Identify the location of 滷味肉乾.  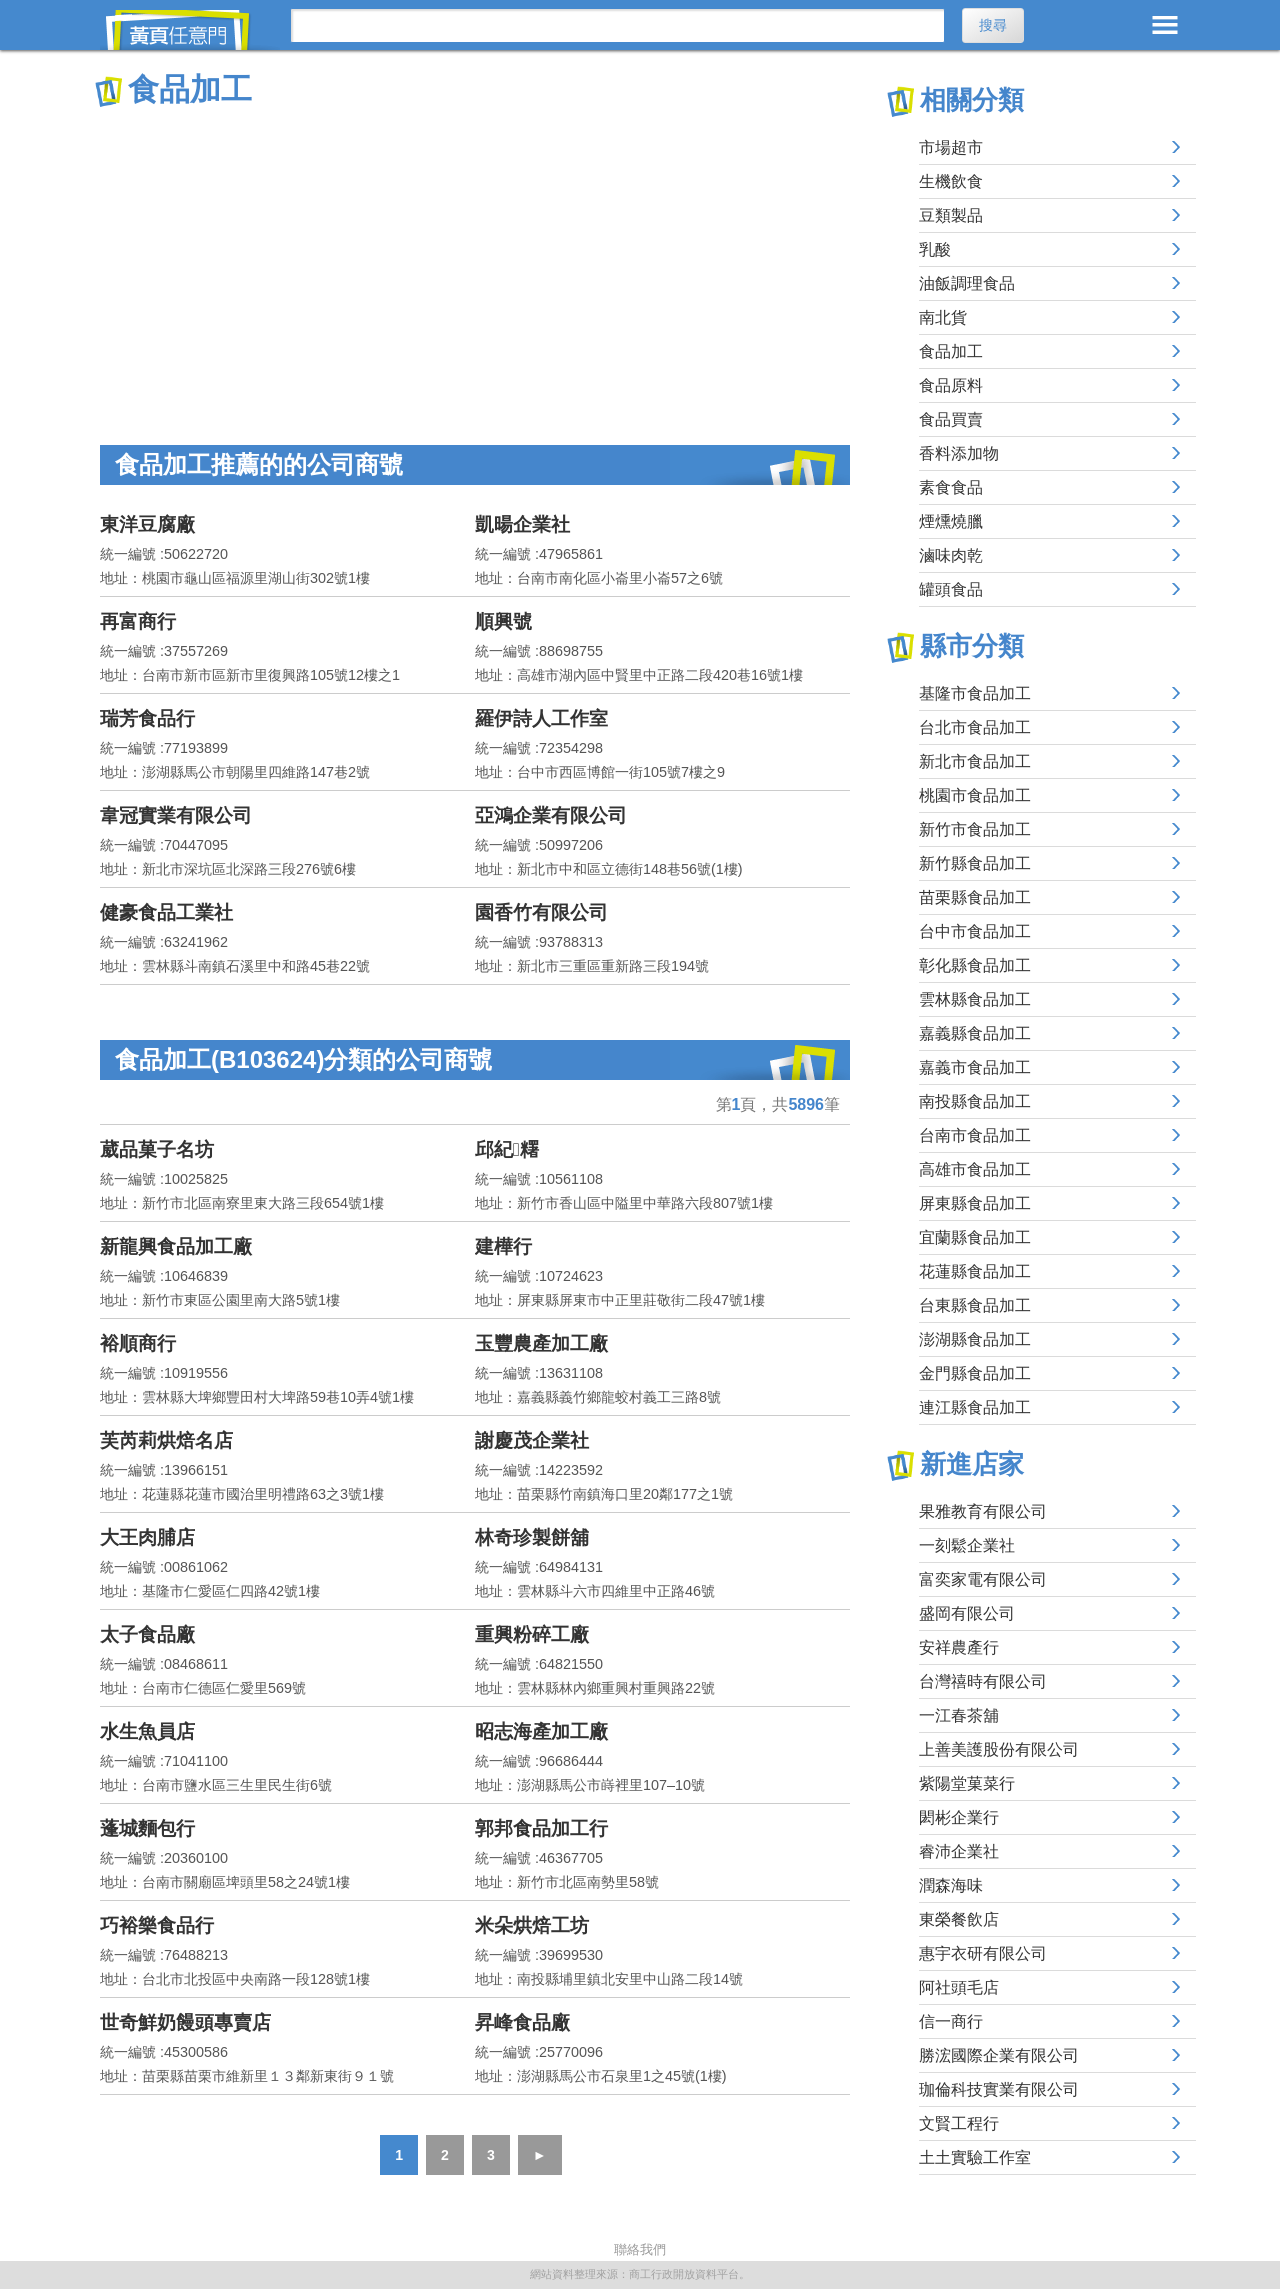
(951, 555).